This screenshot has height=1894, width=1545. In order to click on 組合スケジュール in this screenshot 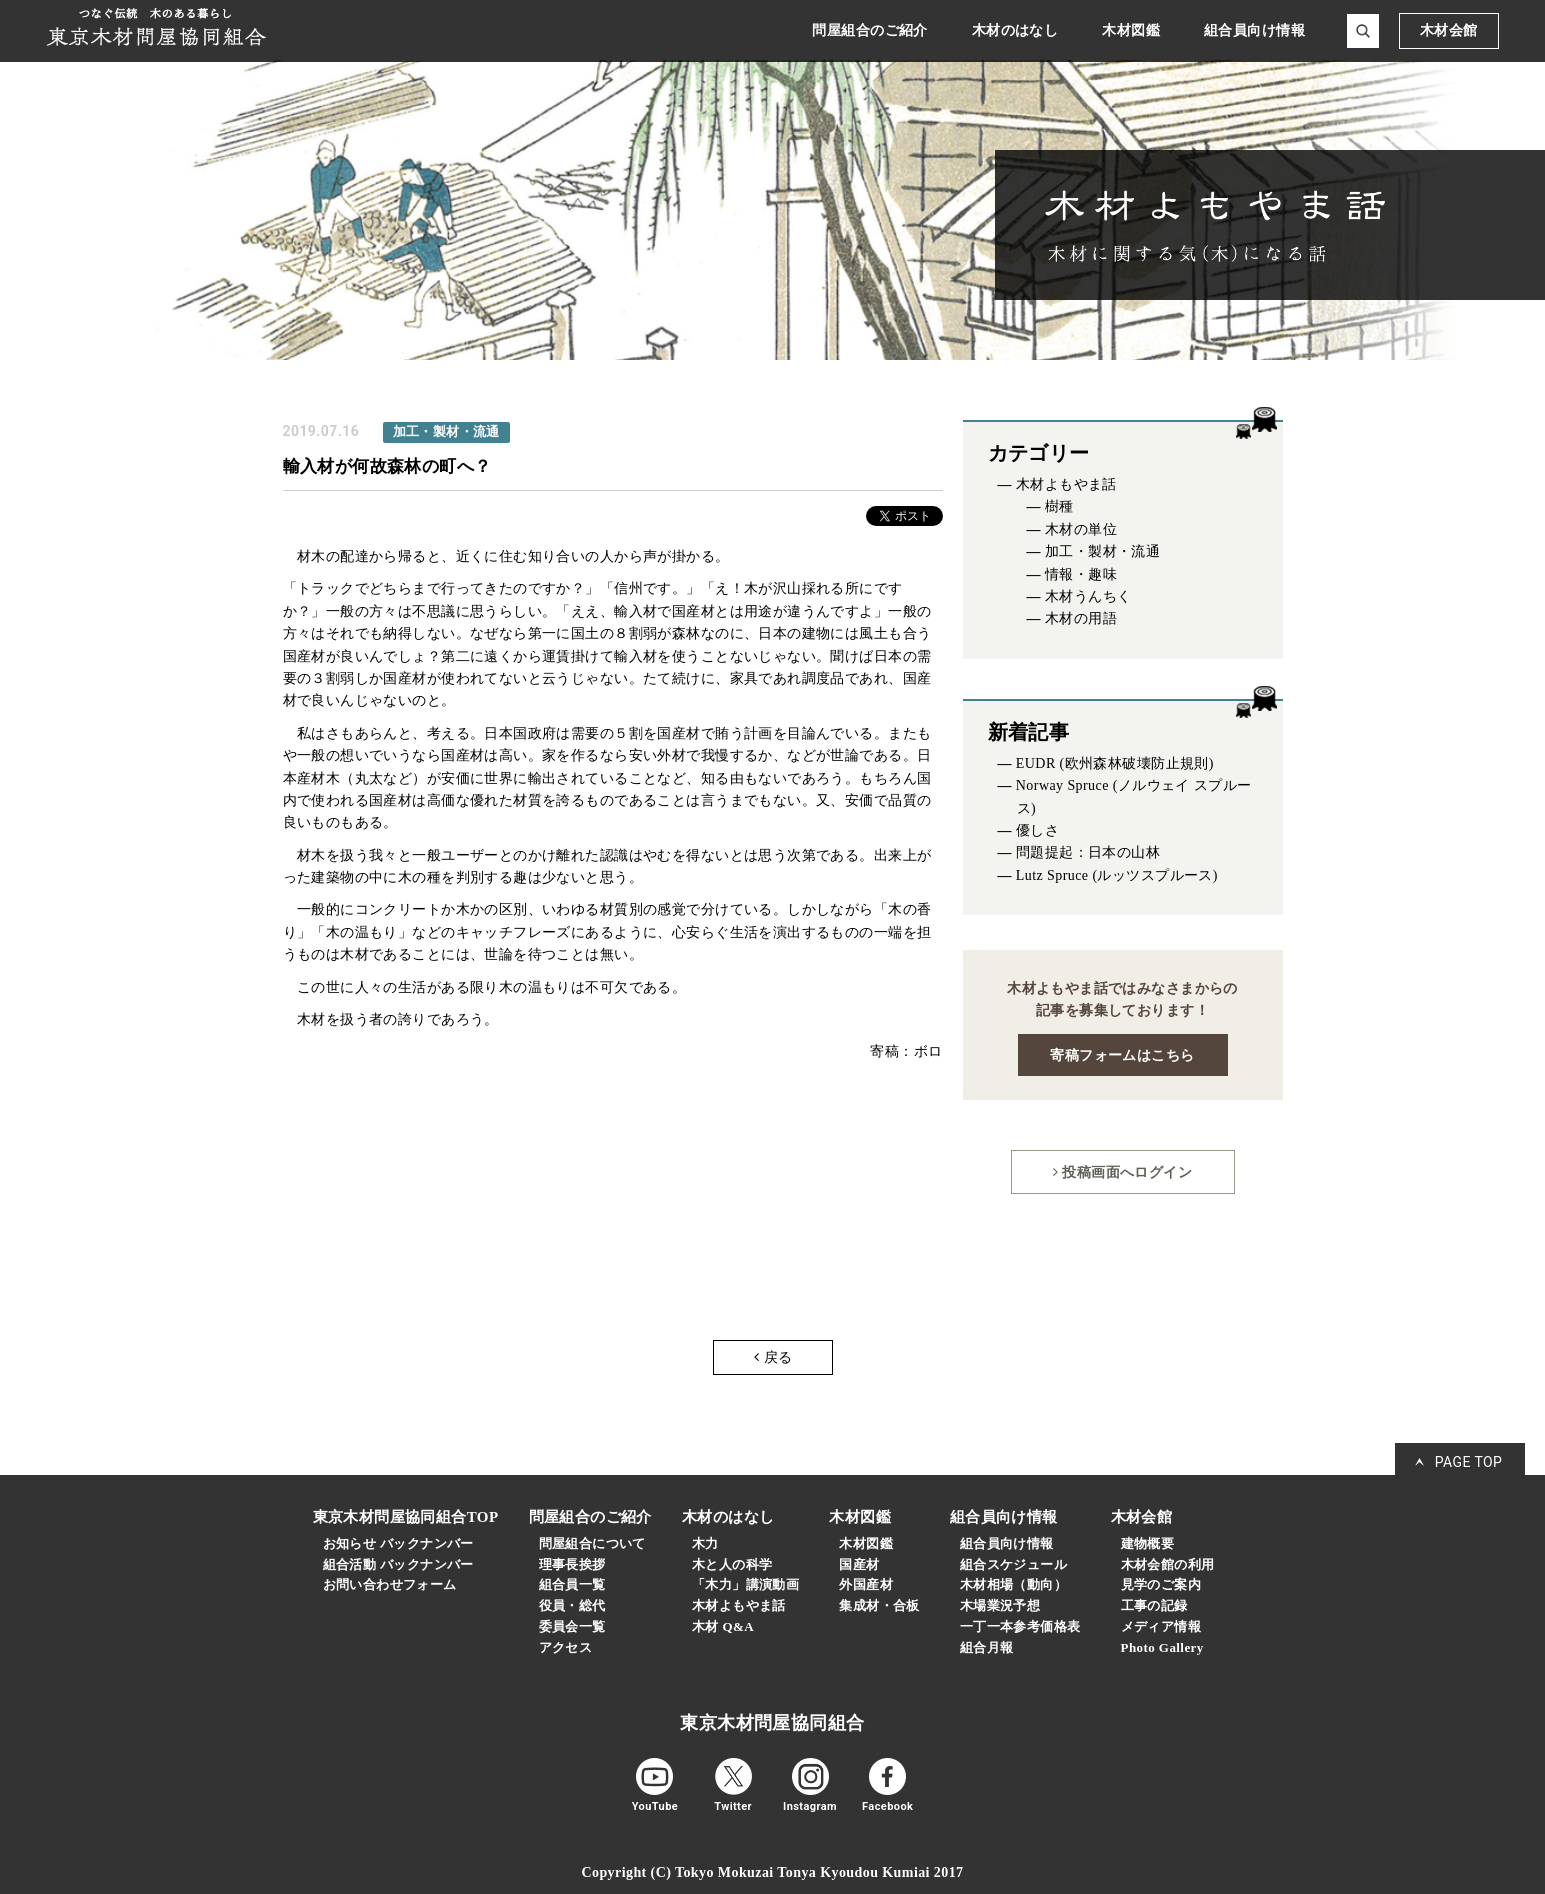, I will do `click(1013, 1564)`.